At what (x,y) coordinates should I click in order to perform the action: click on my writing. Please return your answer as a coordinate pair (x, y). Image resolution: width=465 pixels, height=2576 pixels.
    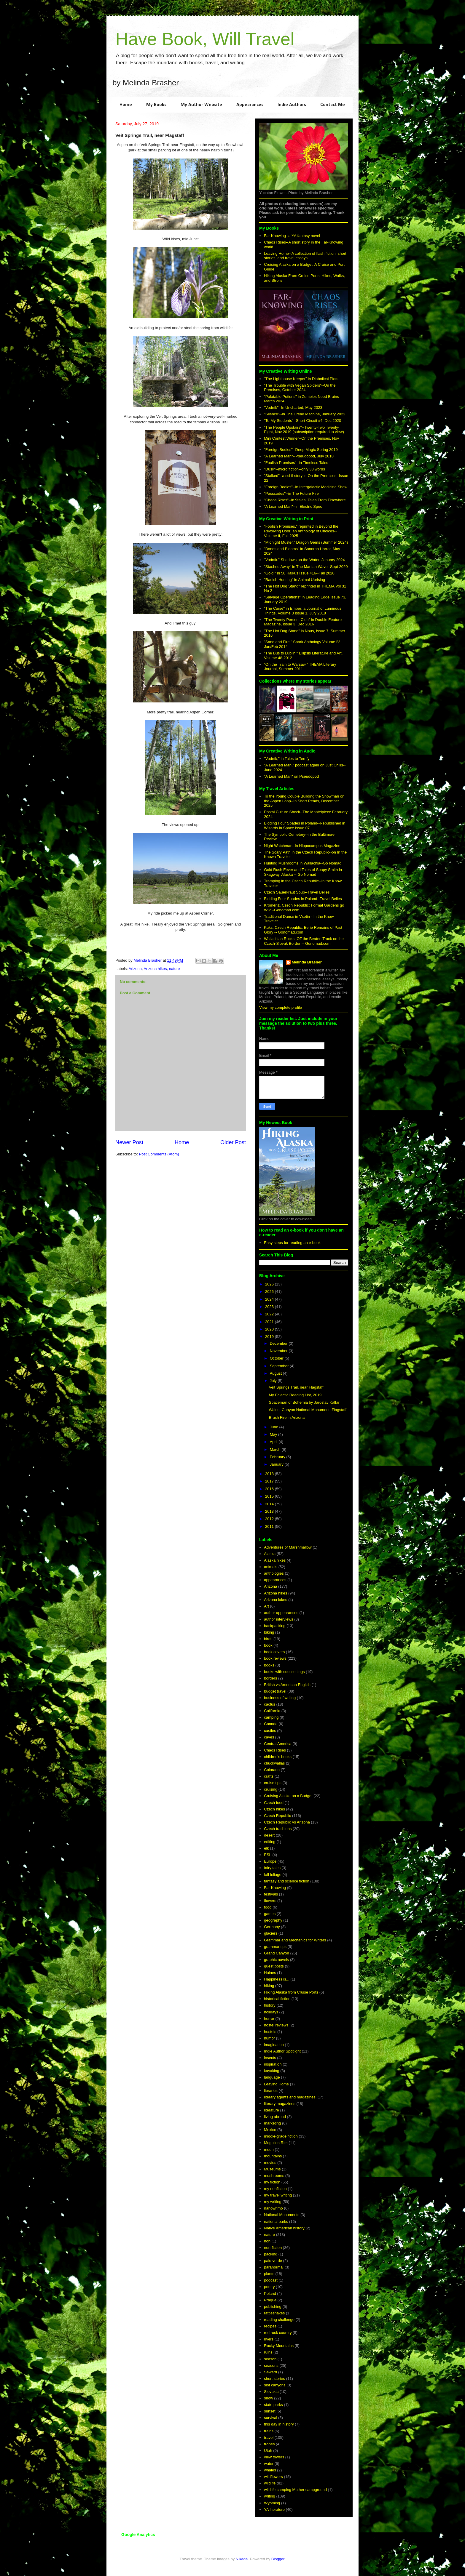
    Looking at the image, I should click on (272, 2201).